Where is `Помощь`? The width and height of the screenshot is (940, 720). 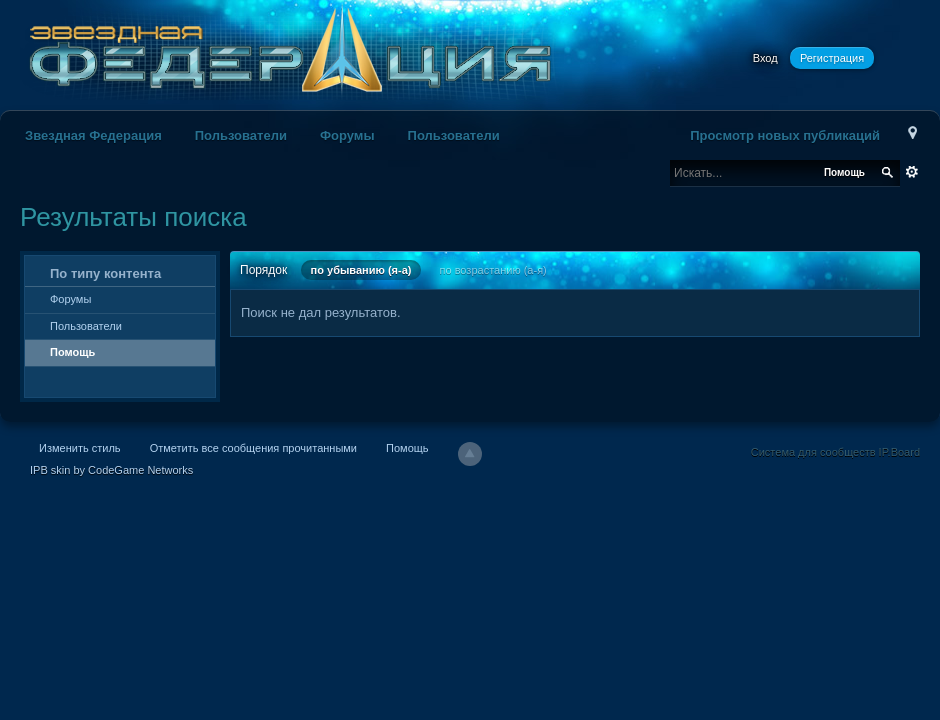
Помощь is located at coordinates (72, 352).